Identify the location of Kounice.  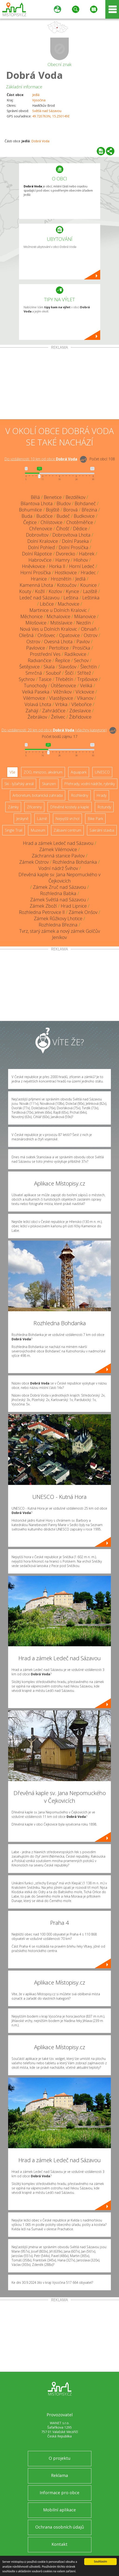
(88, 585).